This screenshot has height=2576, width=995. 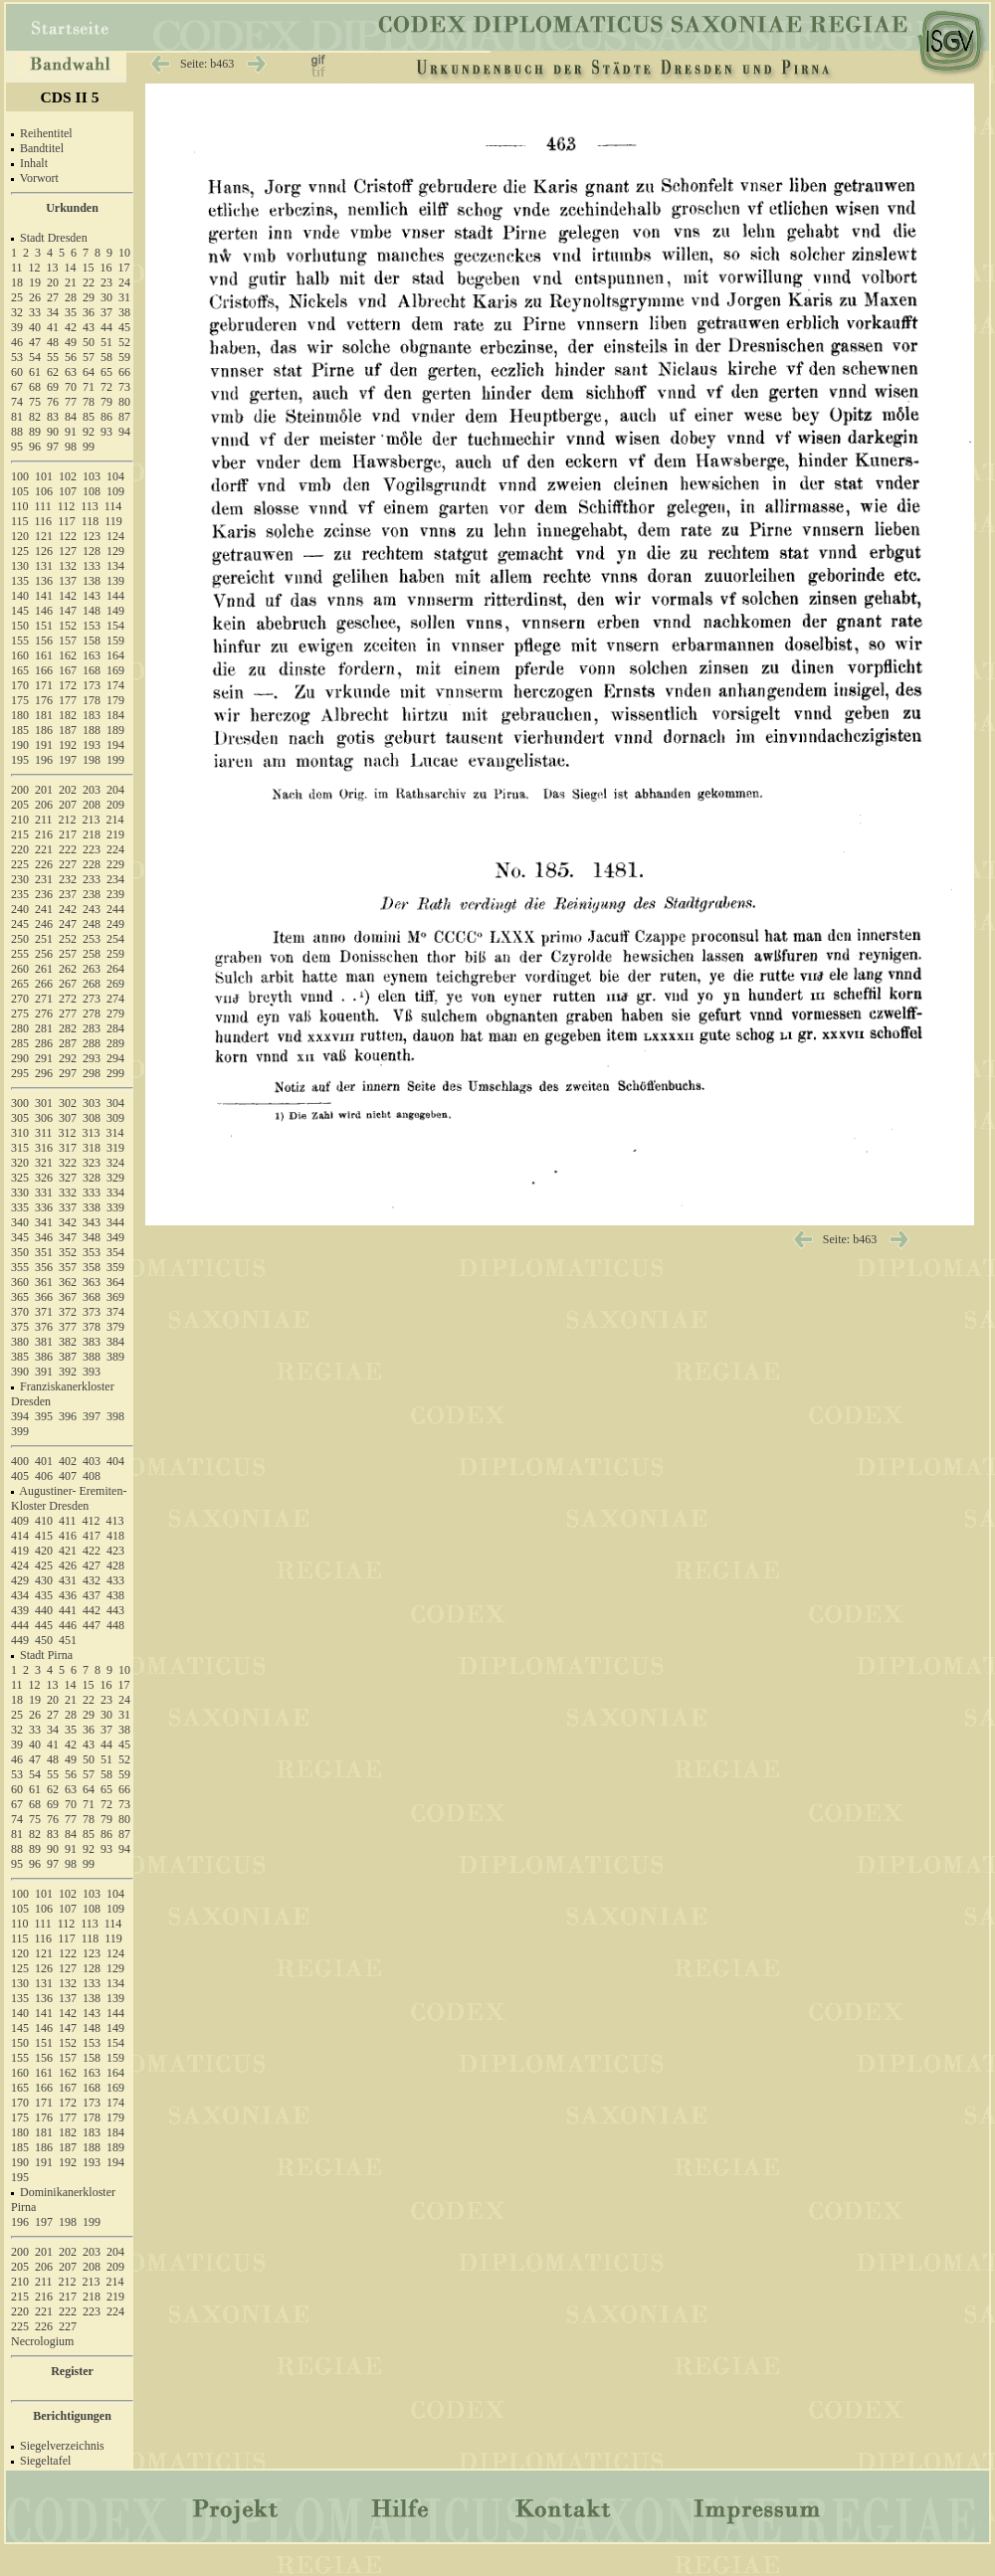 I want to click on 347, so click(x=68, y=1237).